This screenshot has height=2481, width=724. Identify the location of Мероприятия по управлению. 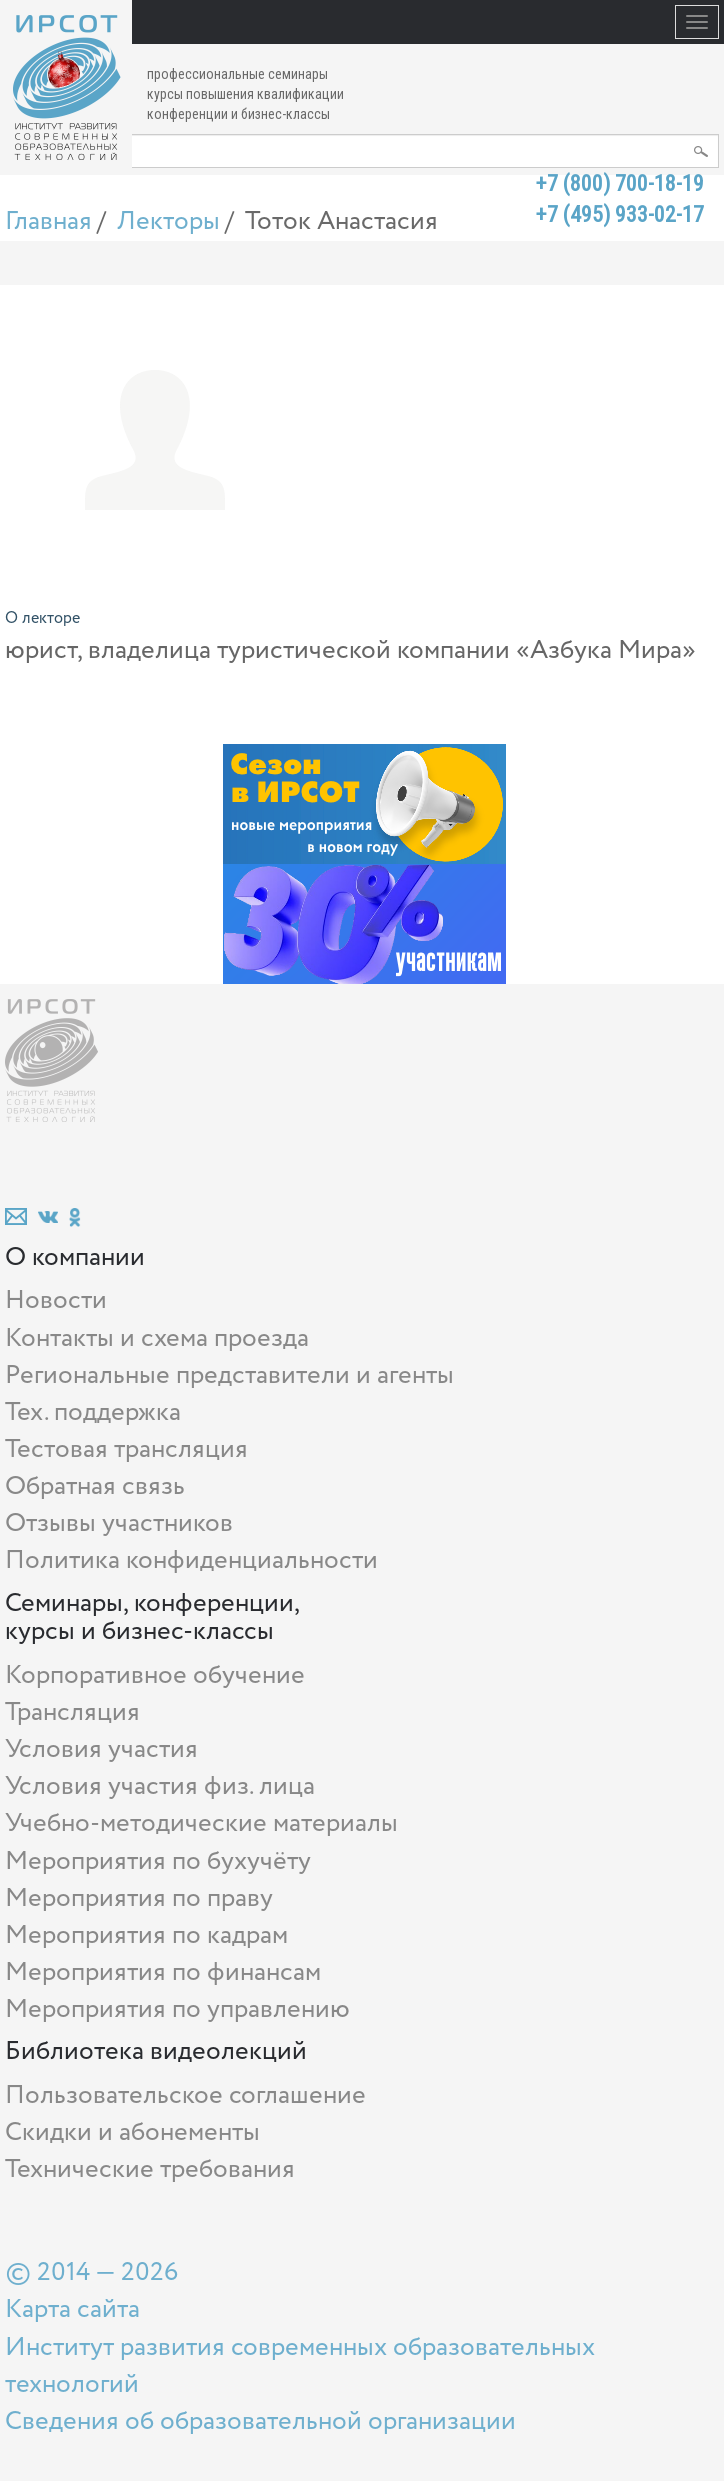
(177, 2009).